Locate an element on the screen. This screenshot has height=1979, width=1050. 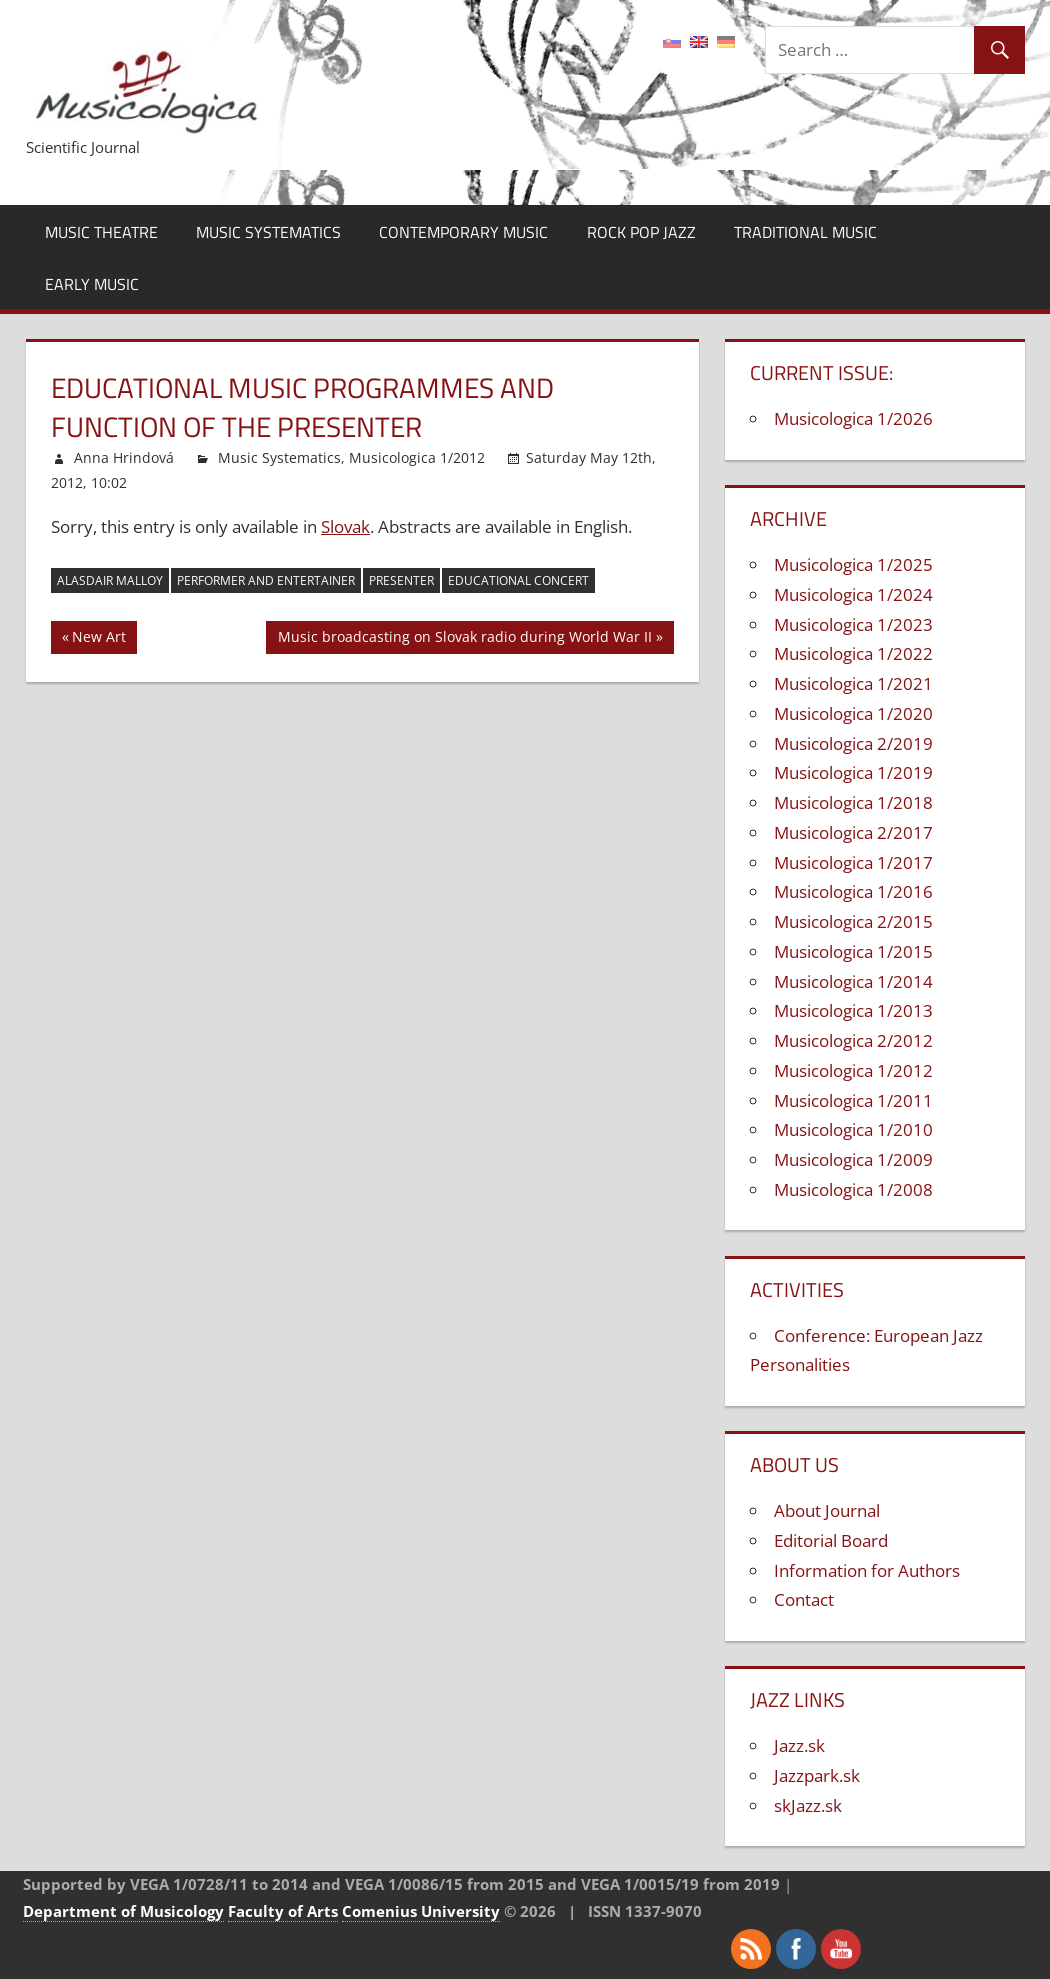
Musicologica 1/2021 is located at coordinates (853, 683).